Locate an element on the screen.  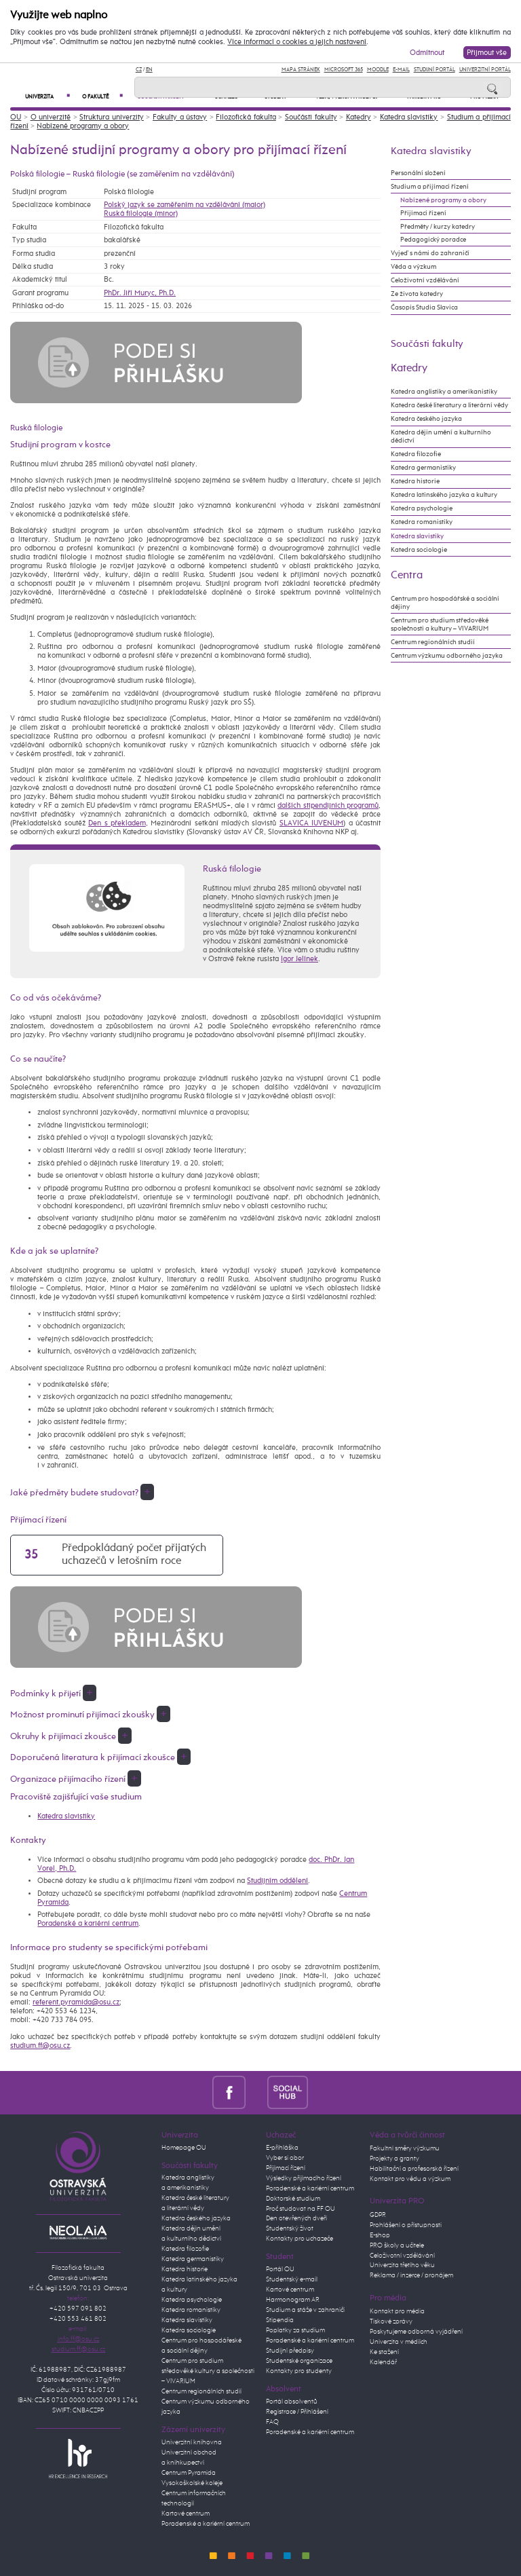
Studium a přijímací řízení is located at coordinates (430, 186).